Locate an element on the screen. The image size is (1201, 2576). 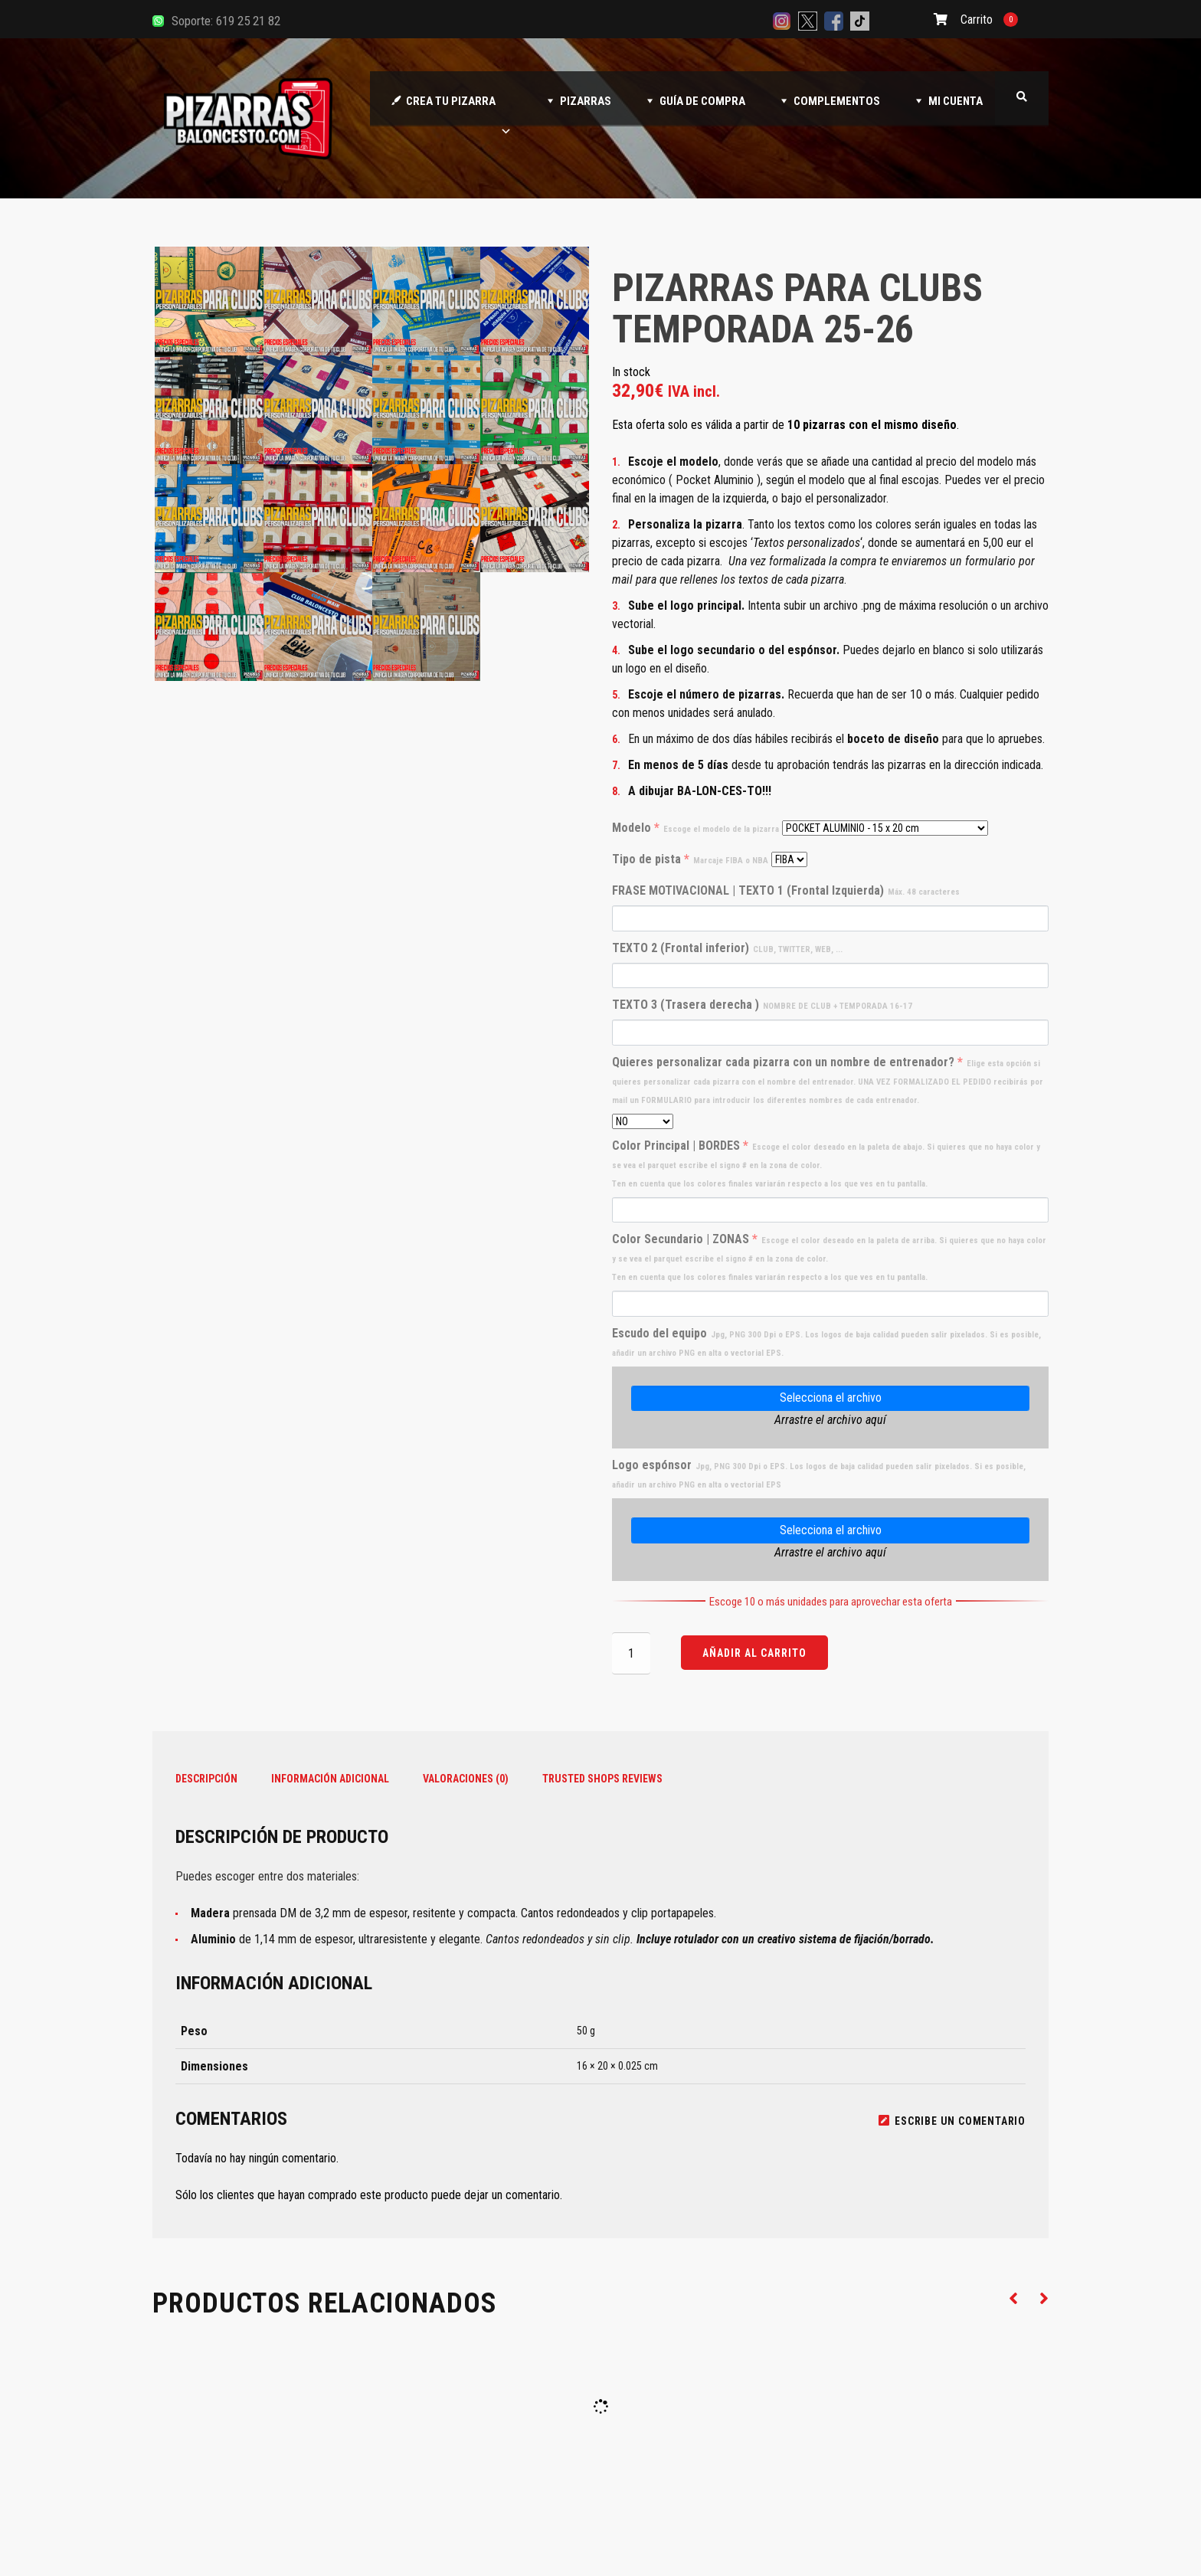
PIZARRAS is located at coordinates (585, 101).